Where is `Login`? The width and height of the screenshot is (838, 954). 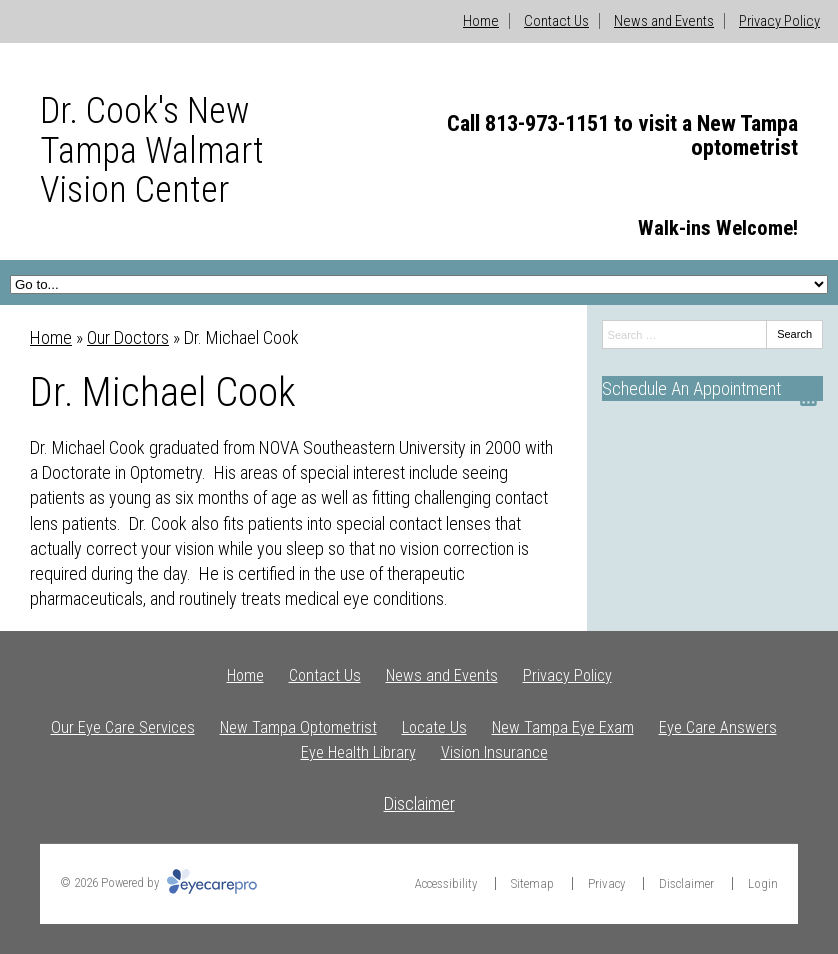
Login is located at coordinates (763, 883).